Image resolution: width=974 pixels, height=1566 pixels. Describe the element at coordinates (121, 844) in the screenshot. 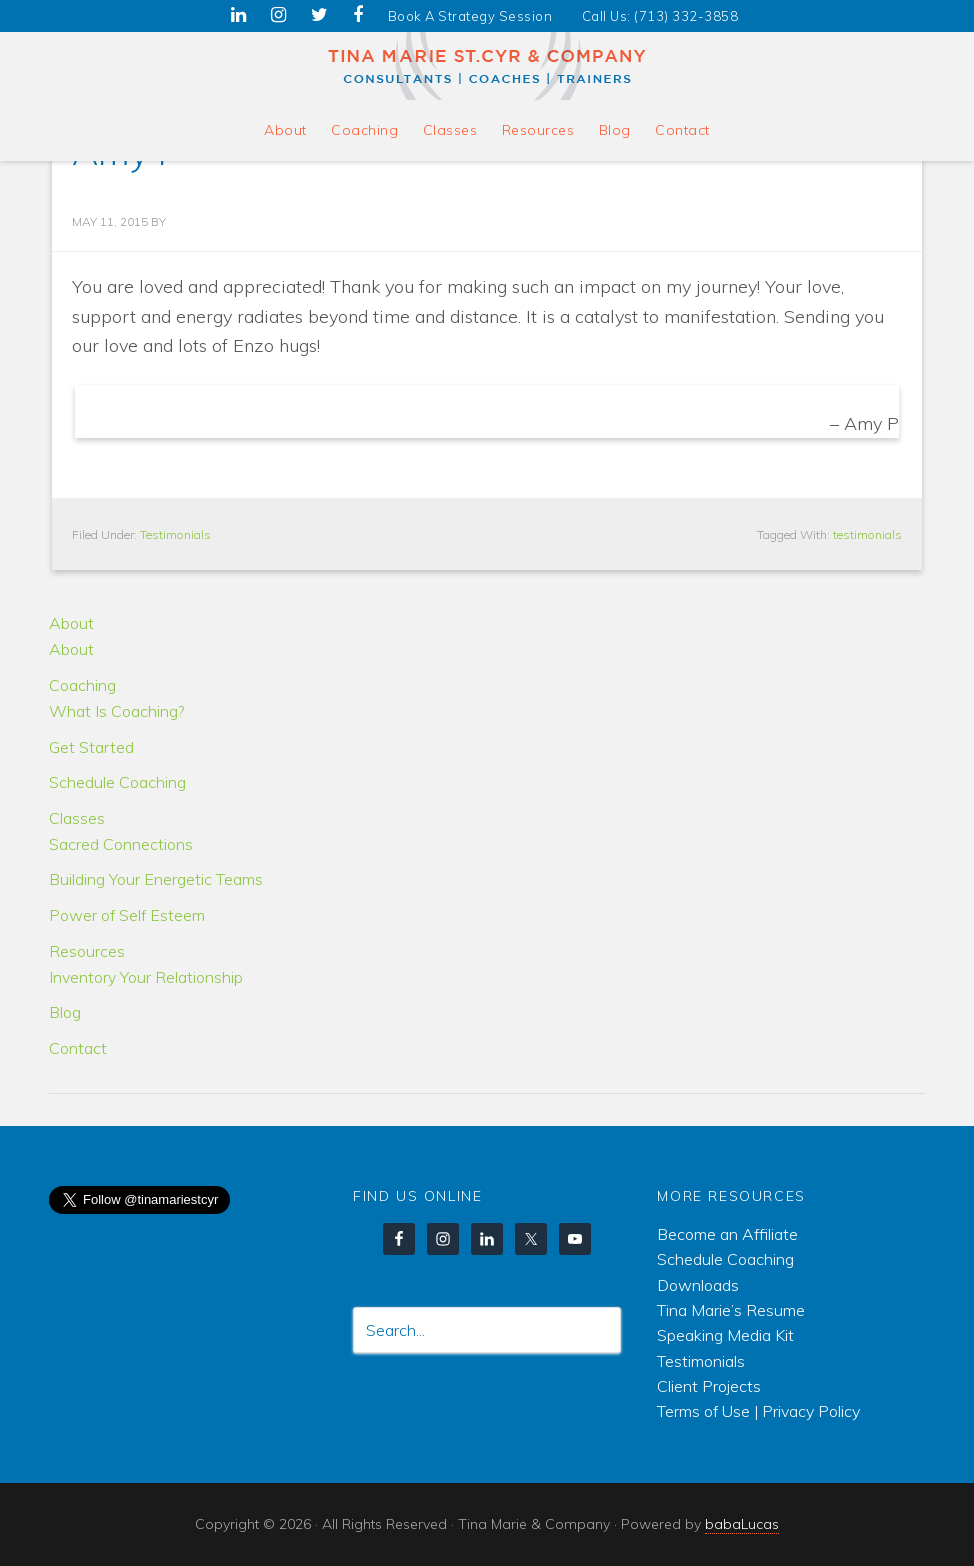

I see `Sacred Connections` at that location.